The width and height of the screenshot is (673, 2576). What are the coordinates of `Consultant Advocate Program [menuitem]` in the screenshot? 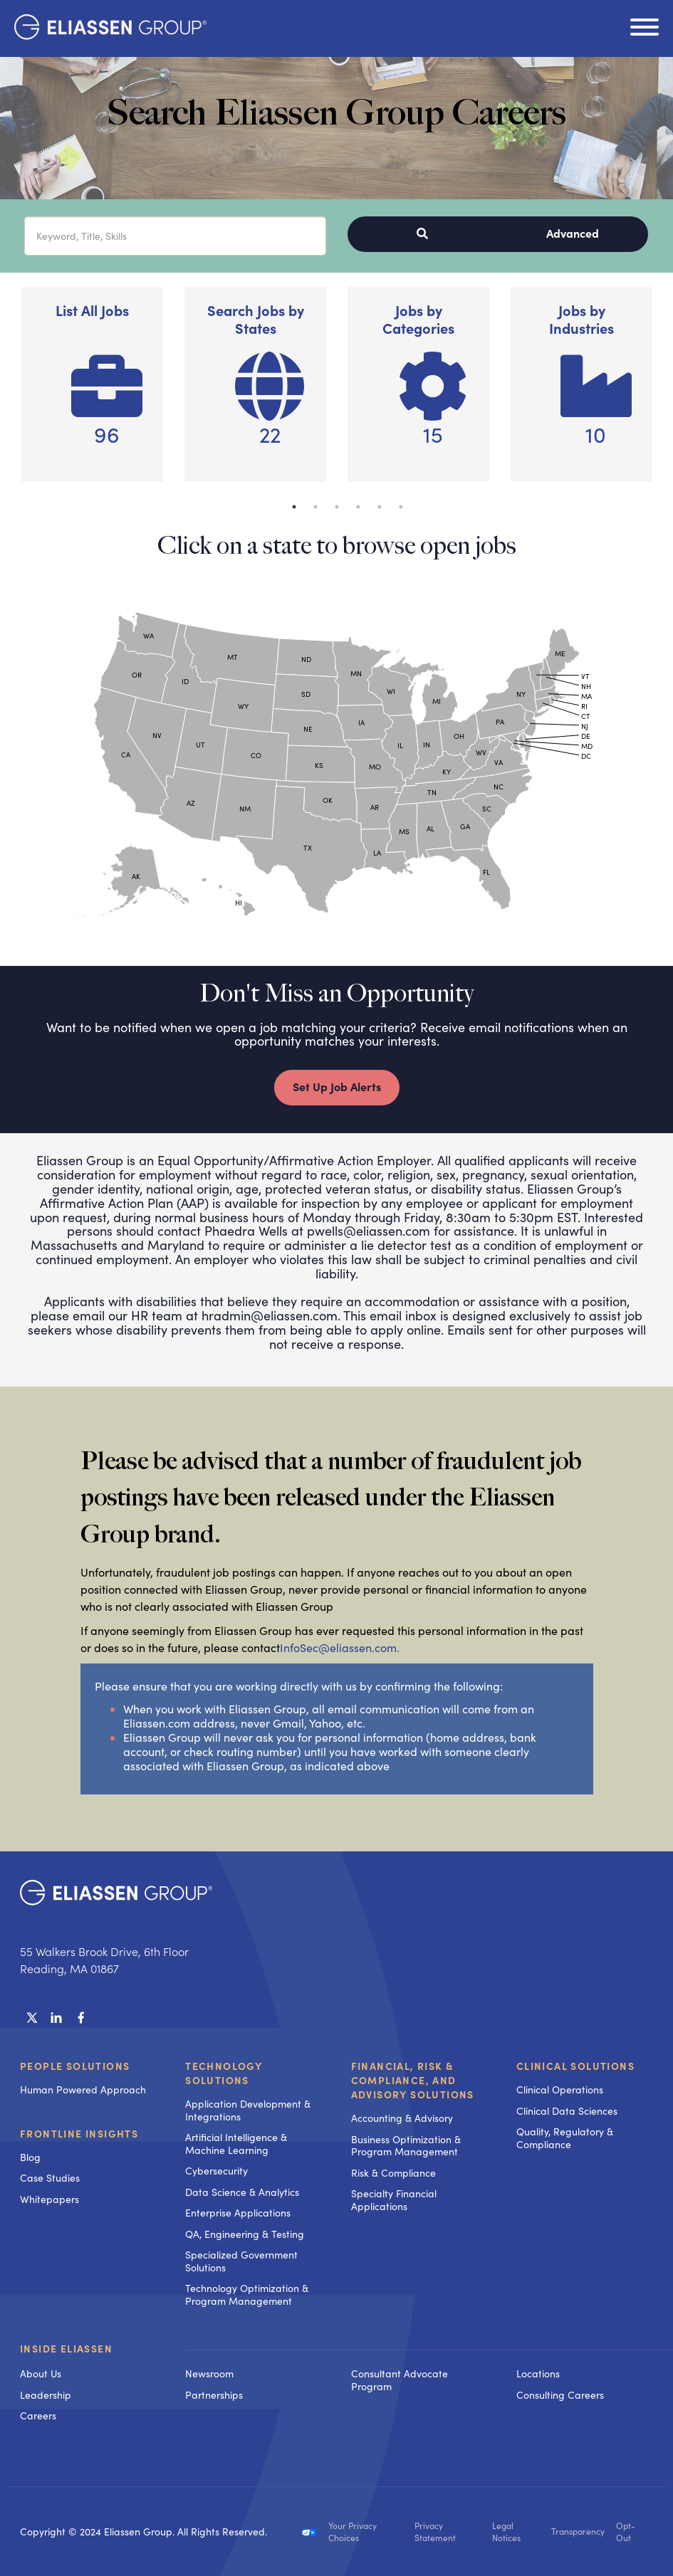 It's located at (399, 2380).